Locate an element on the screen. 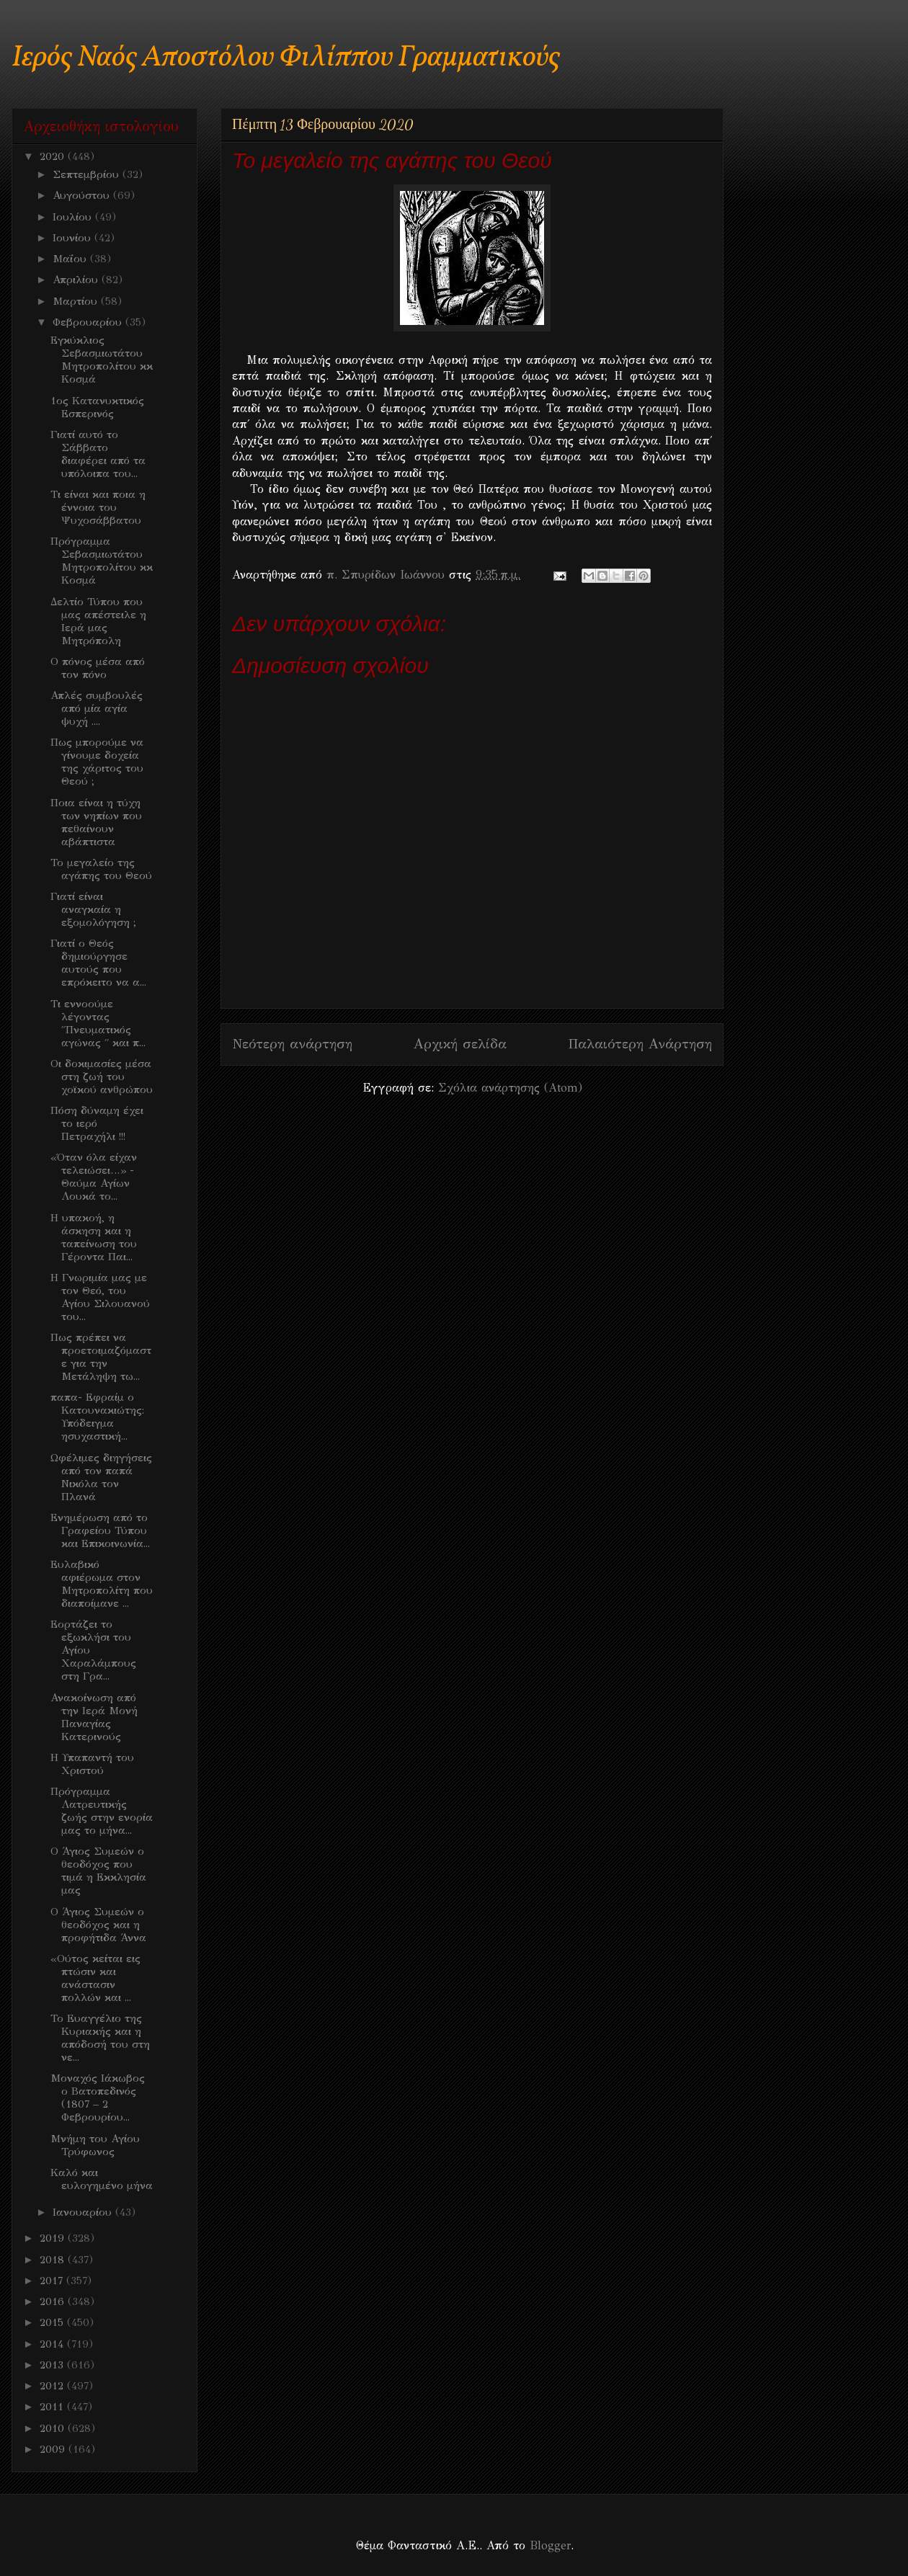 The height and width of the screenshot is (2576, 908). Η Υπαπαντή του Χριστού is located at coordinates (92, 1764).